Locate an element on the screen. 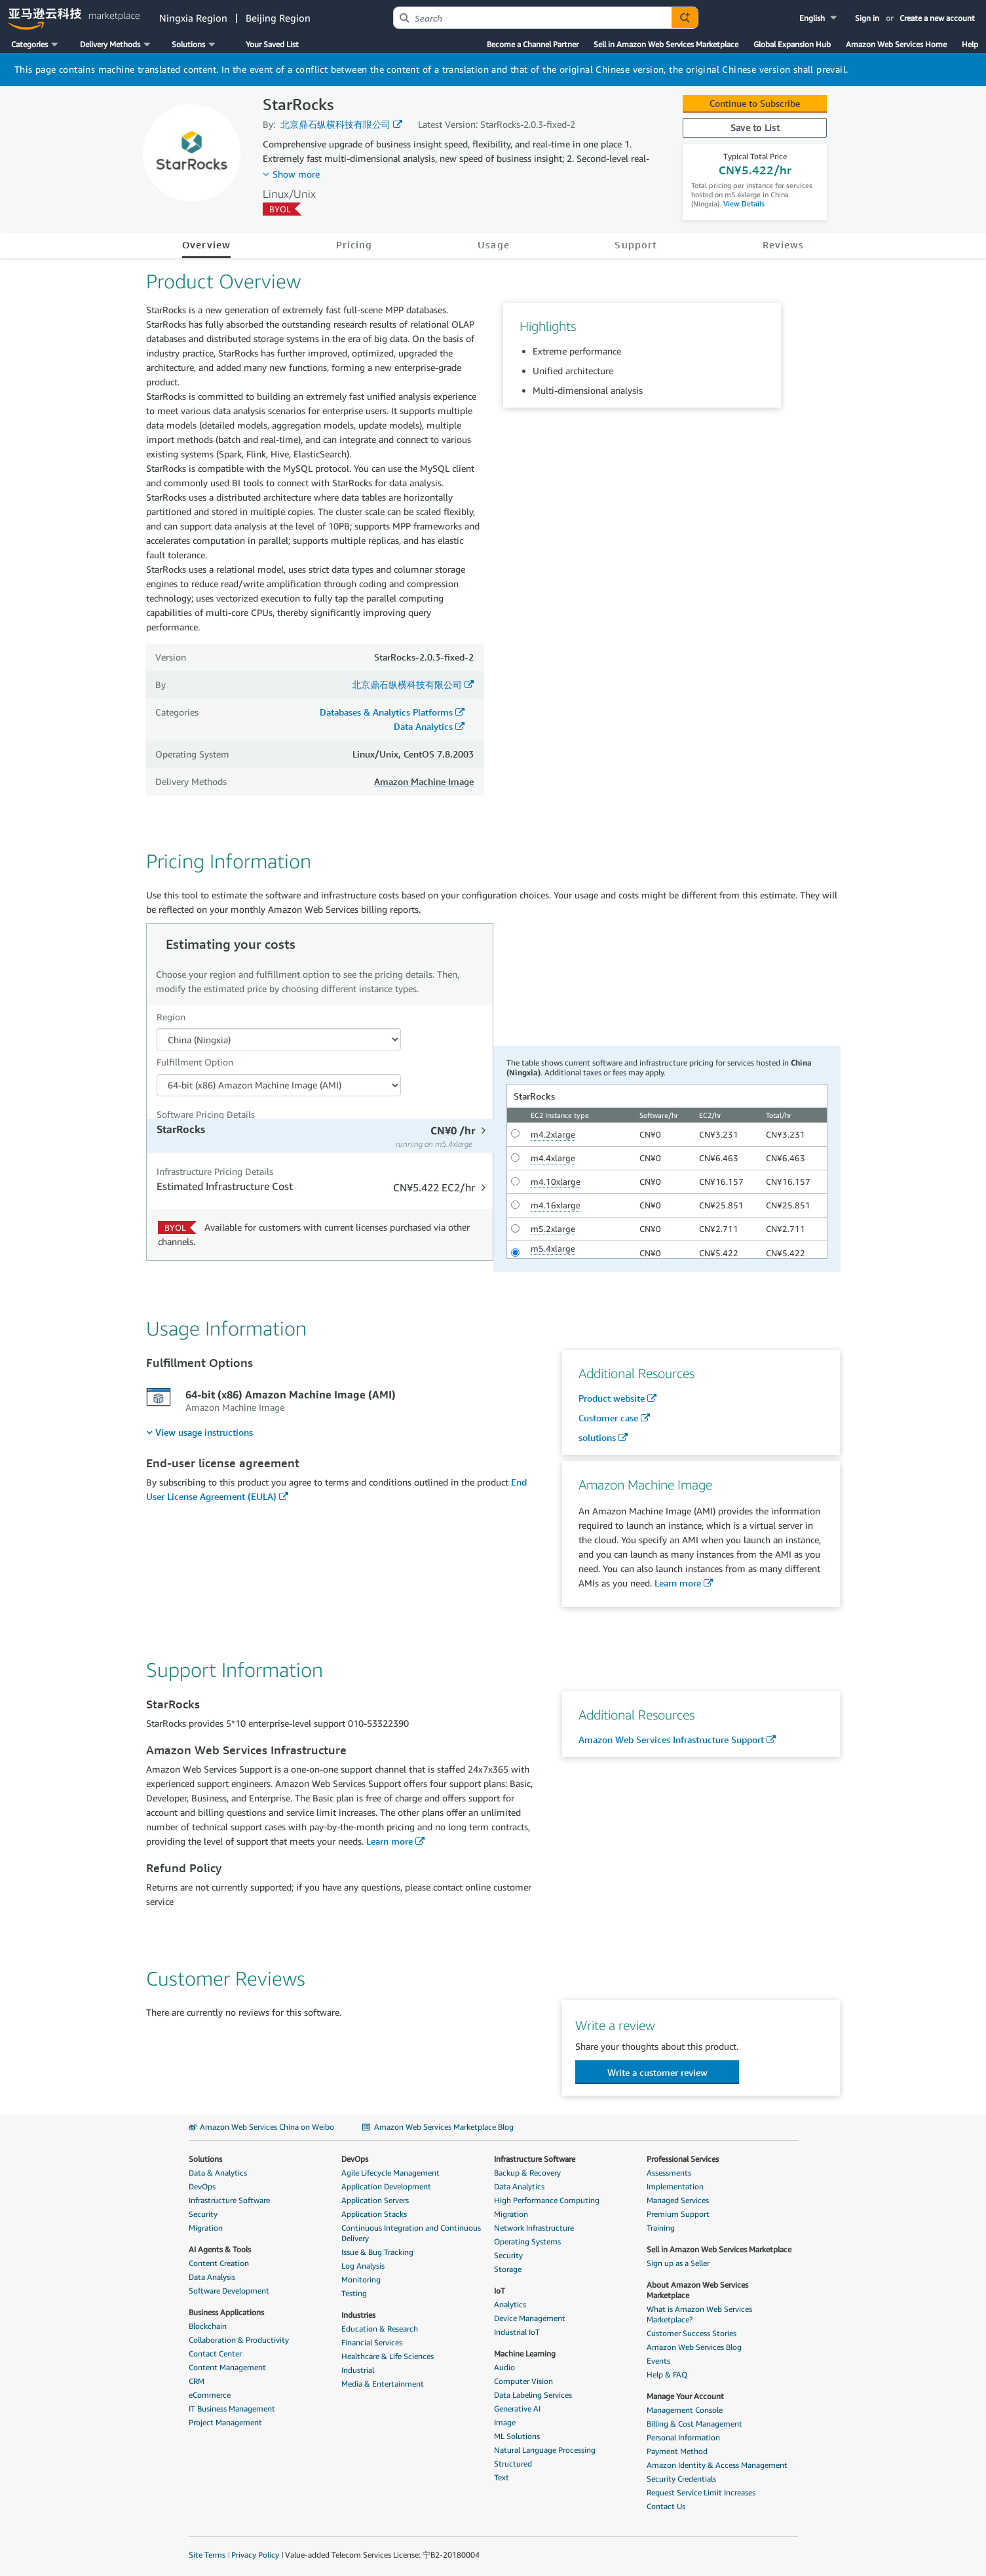 This screenshot has height=2576, width=986. Implementation is located at coordinates (675, 2186).